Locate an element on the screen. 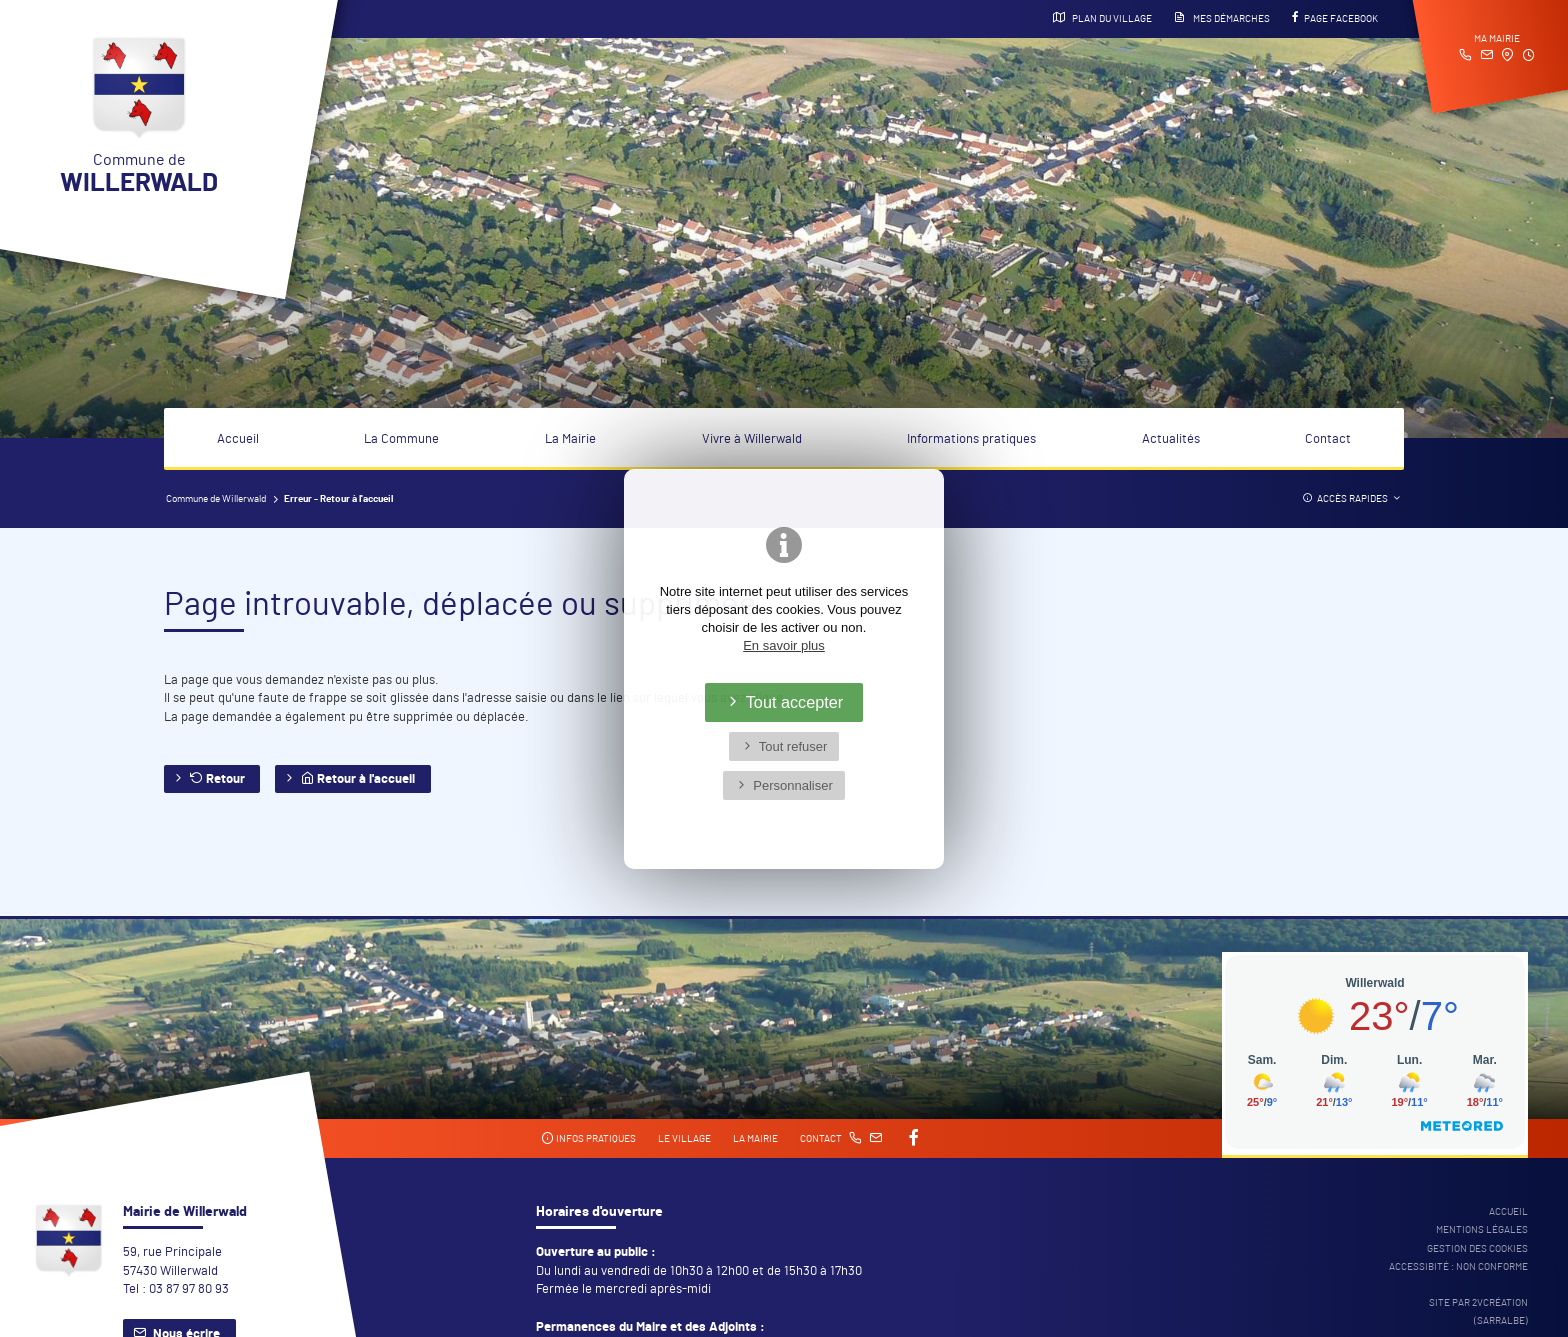 Image resolution: width=1568 pixels, height=1337 pixels. Accessibité : non conforme is located at coordinates (1458, 1267).